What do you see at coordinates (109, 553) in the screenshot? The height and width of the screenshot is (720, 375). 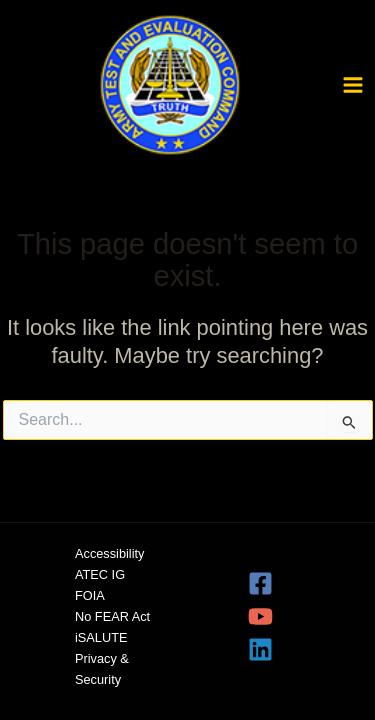 I see `Accessibility` at bounding box center [109, 553].